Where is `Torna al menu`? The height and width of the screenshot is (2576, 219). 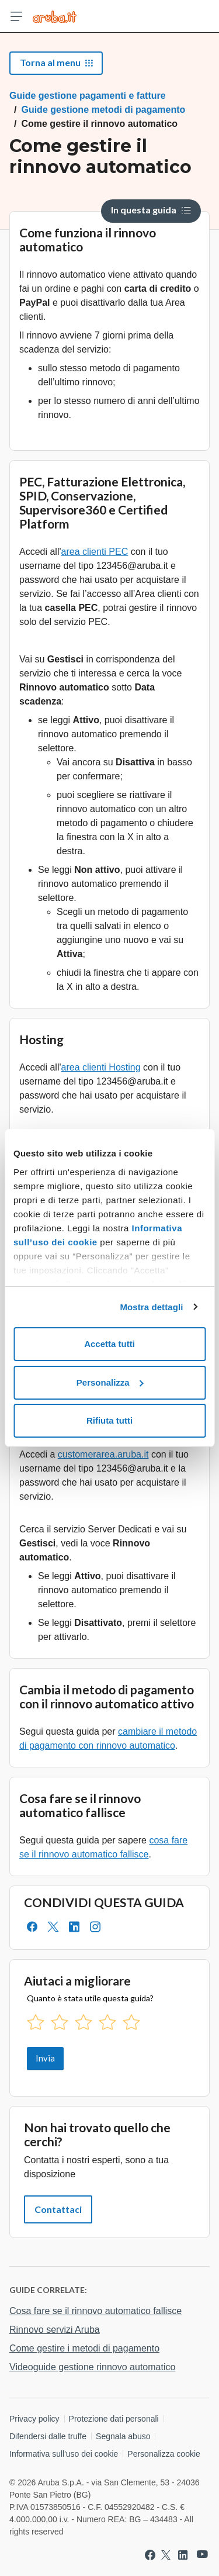
Torna al menu is located at coordinates (56, 62).